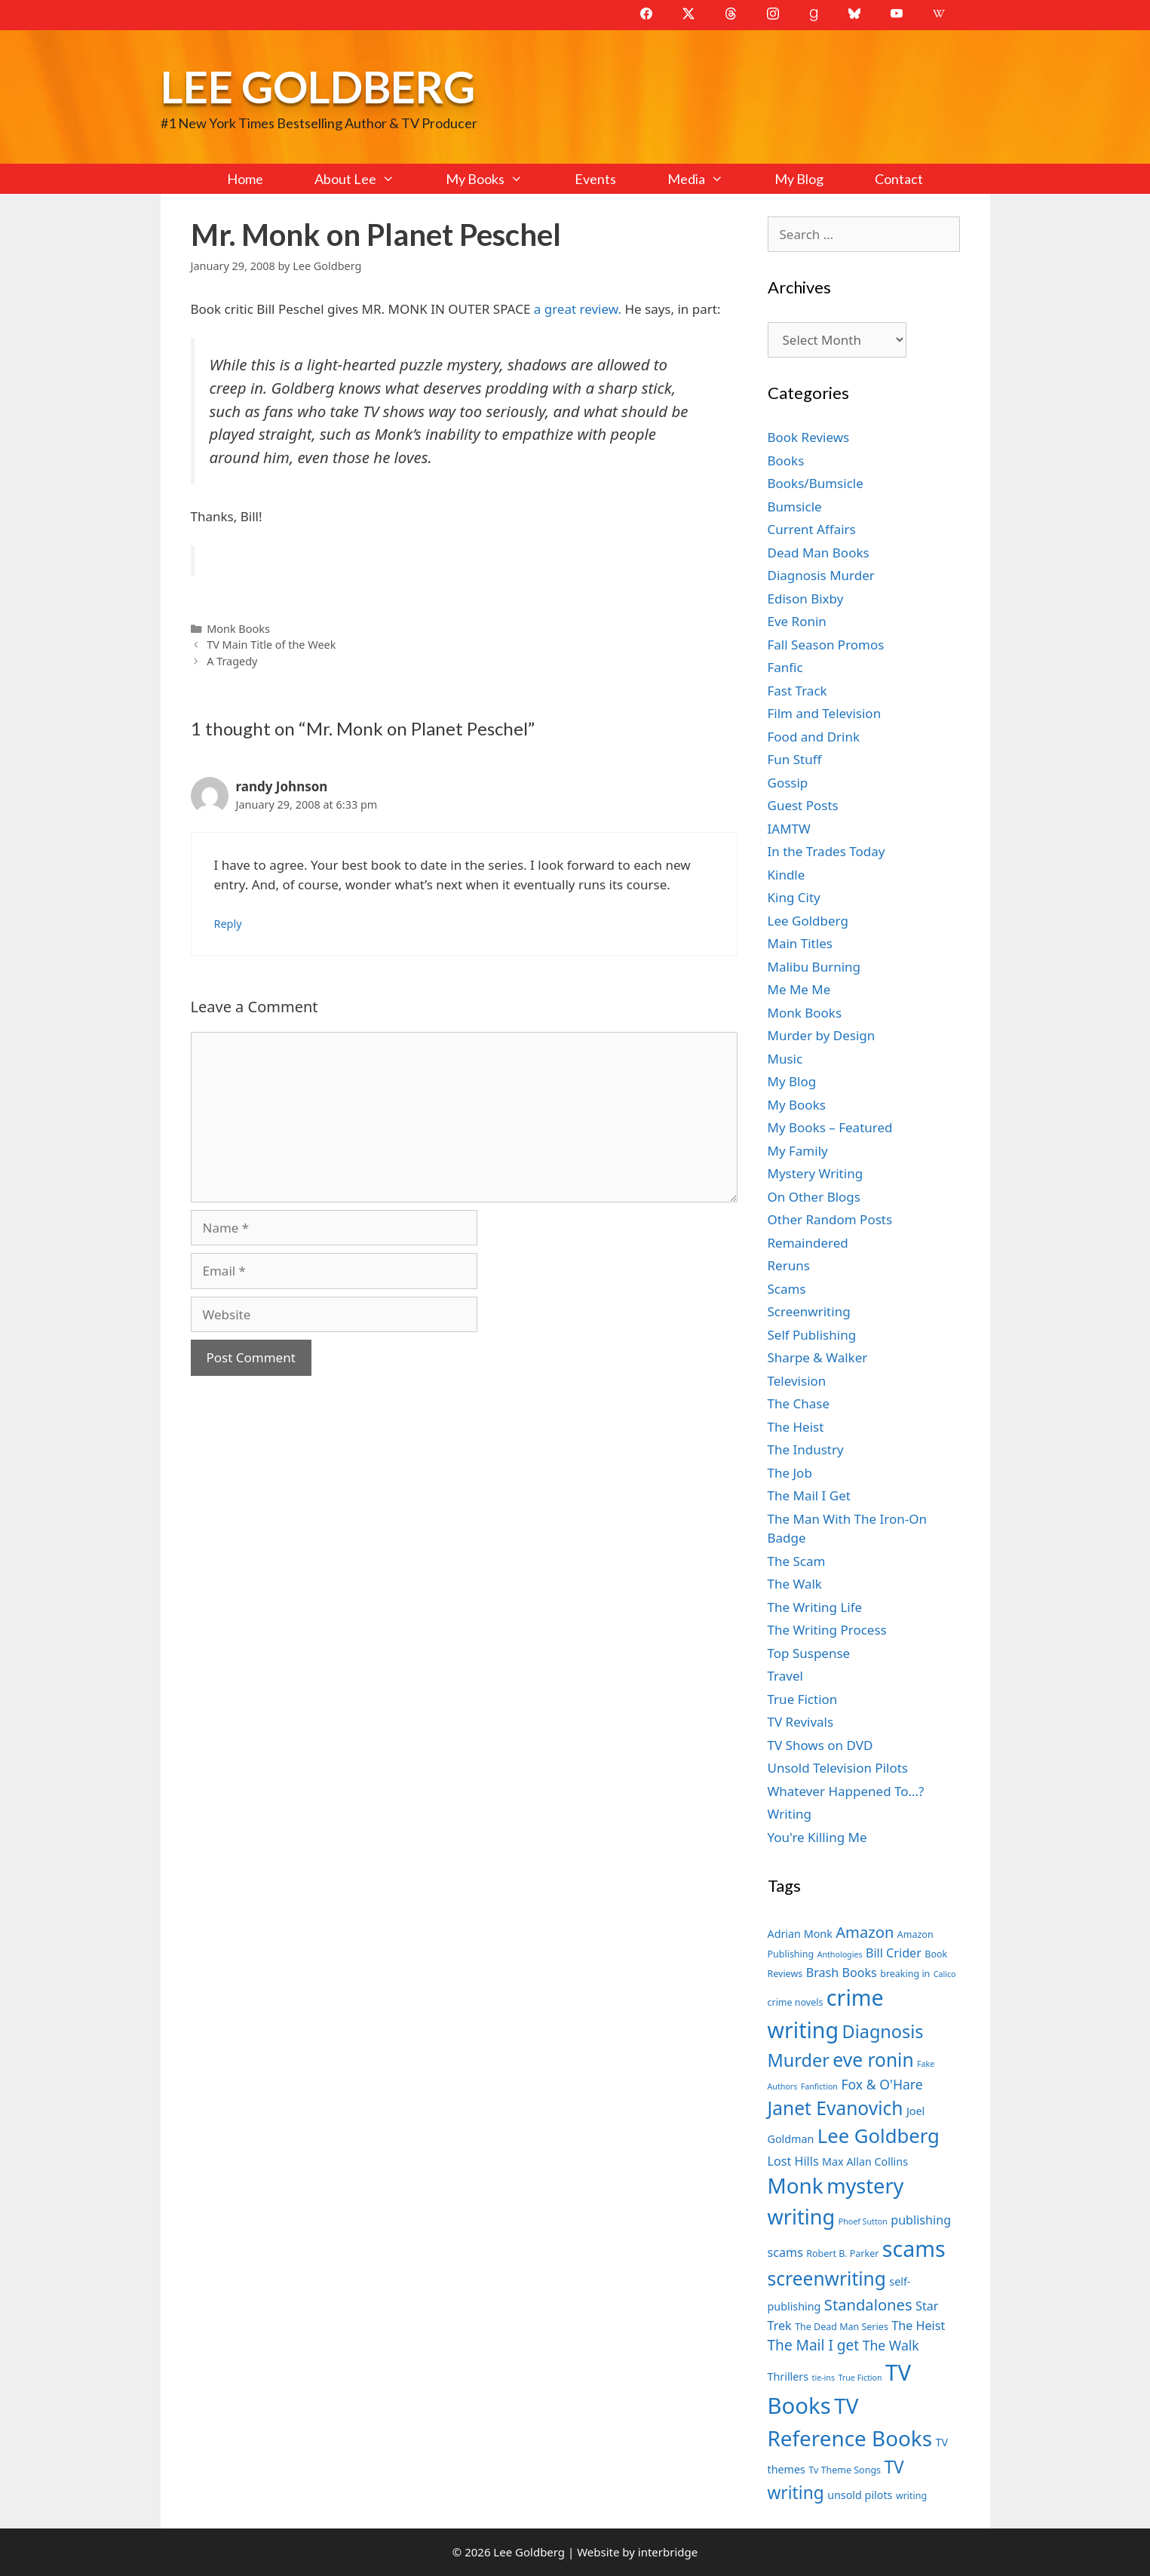 The image size is (1150, 2576). Describe the element at coordinates (803, 805) in the screenshot. I see `Guest Posts` at that location.